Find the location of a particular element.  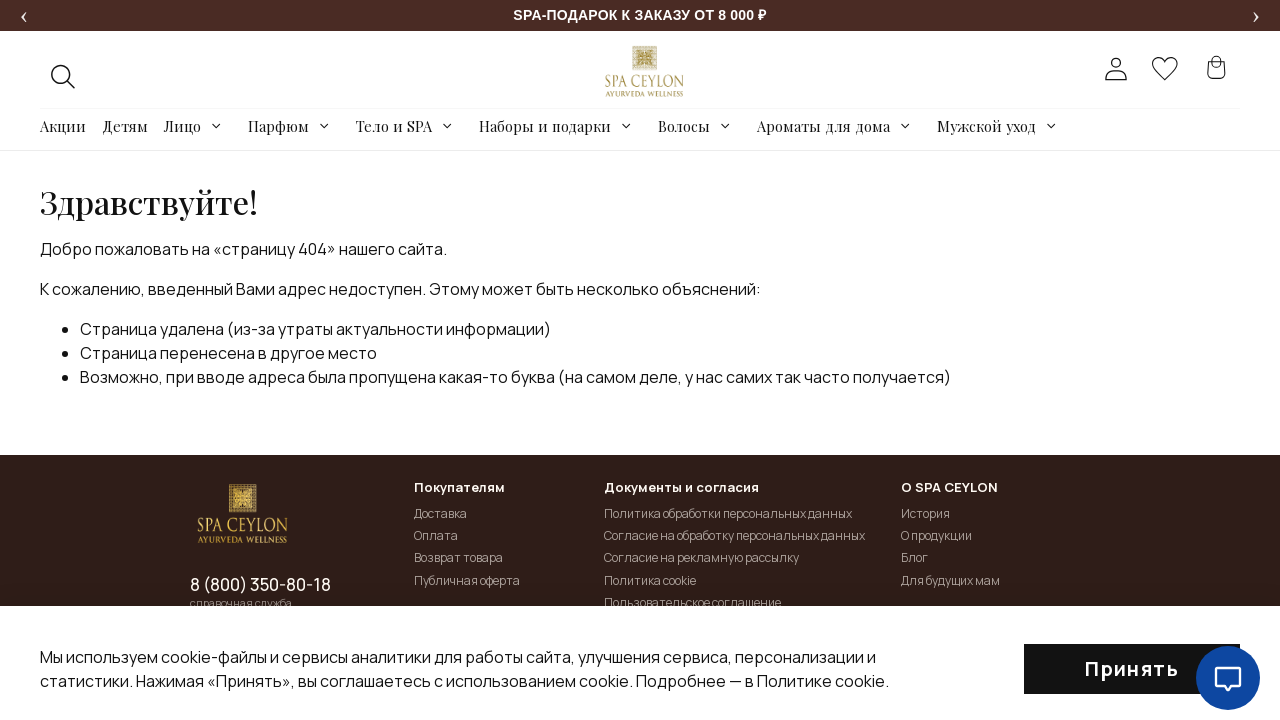

Принять is located at coordinates (1132, 668).